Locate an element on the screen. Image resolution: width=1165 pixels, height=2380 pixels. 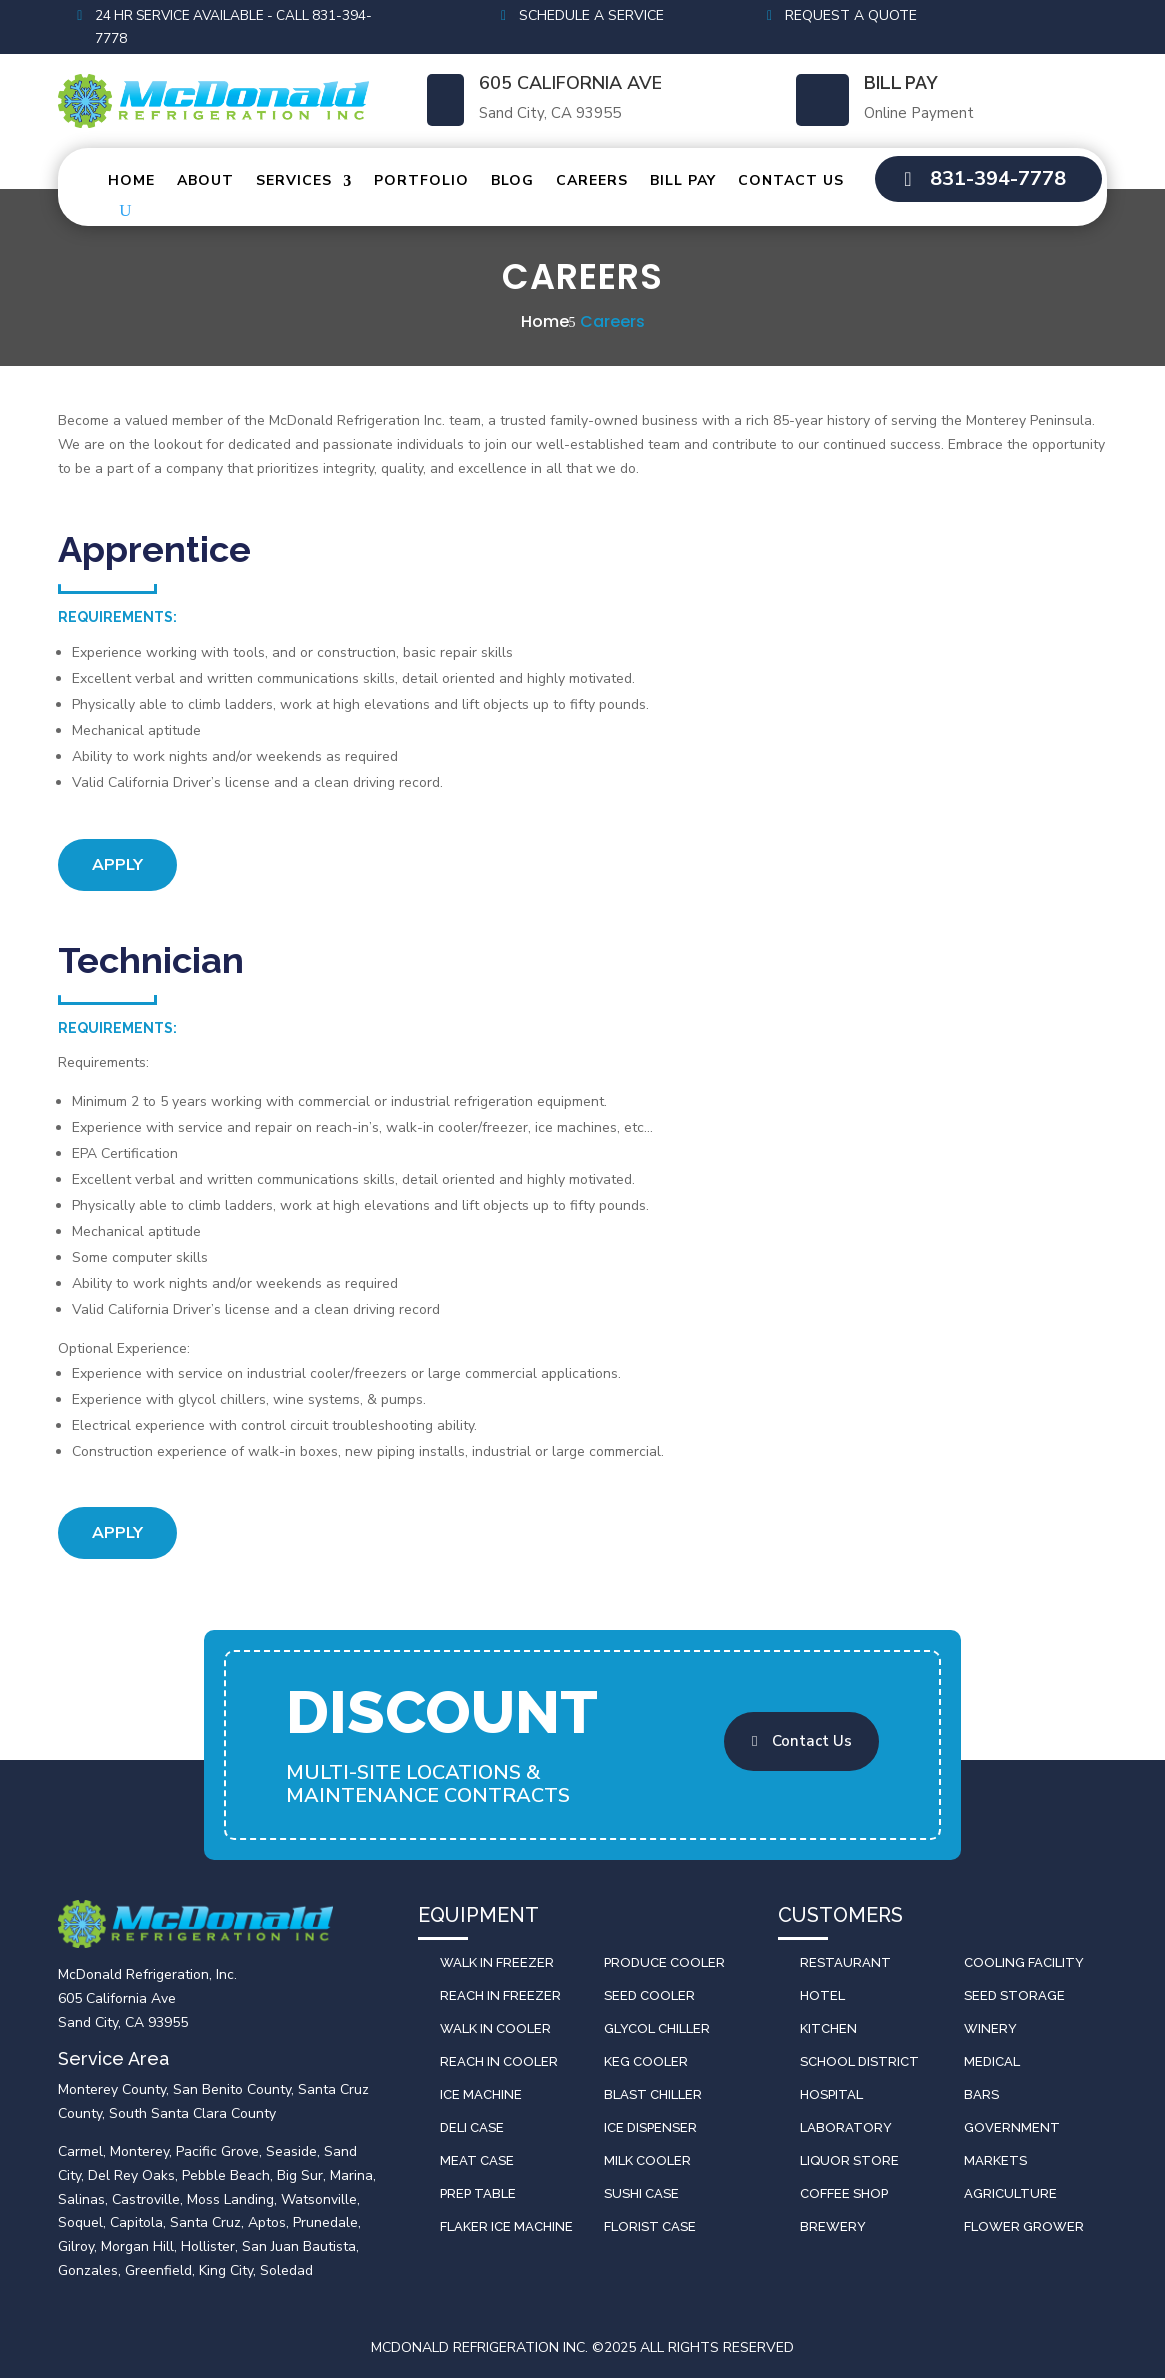
Portfolio is located at coordinates (421, 182).